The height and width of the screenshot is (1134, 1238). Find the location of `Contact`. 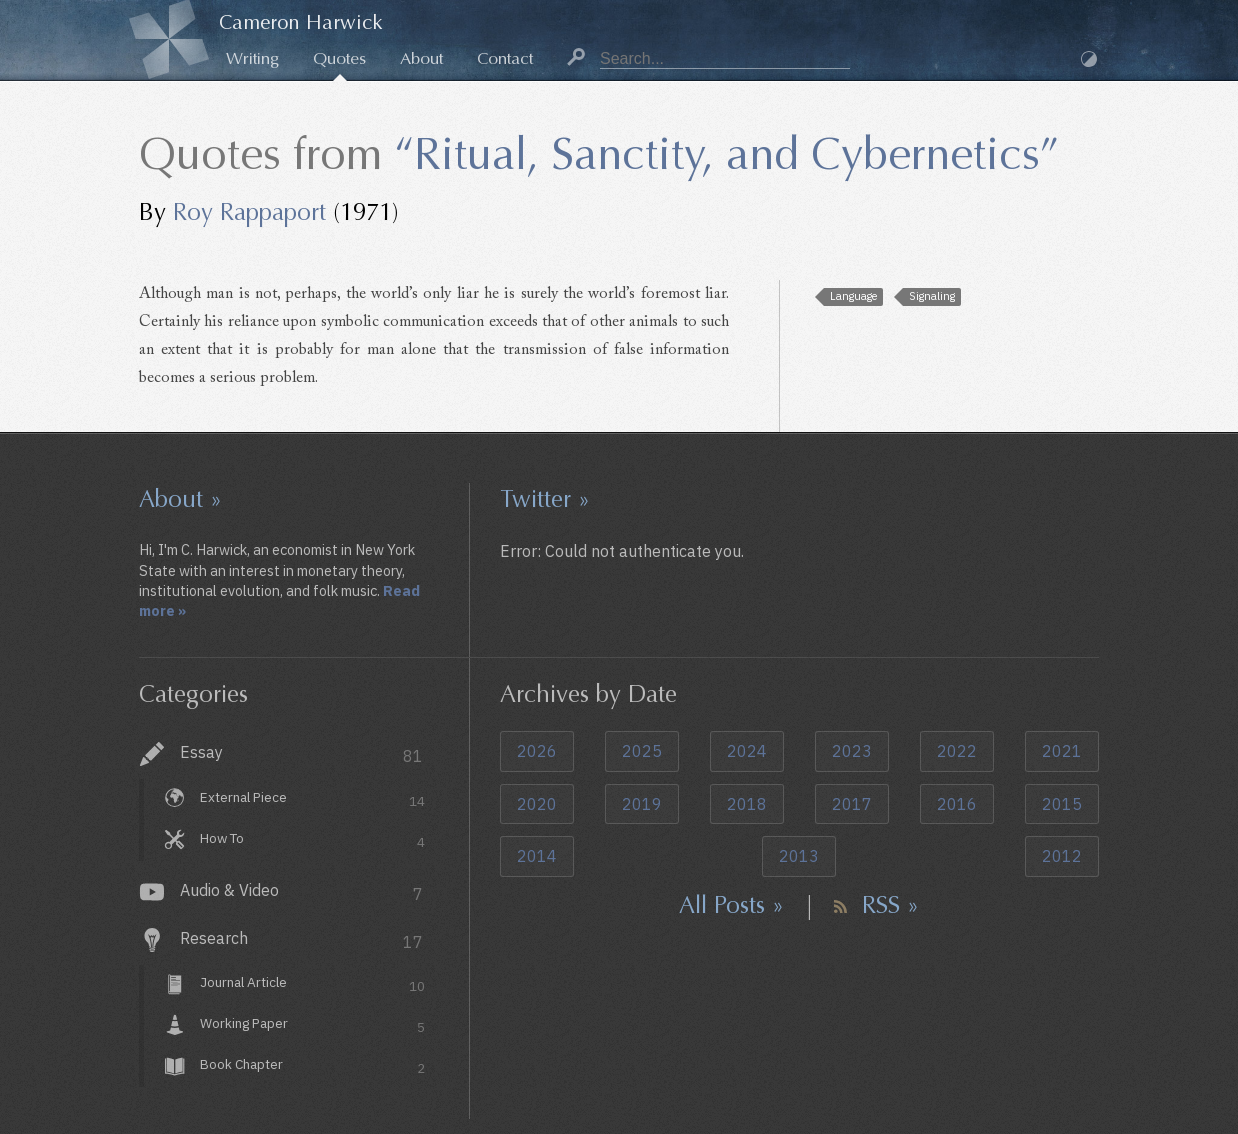

Contact is located at coordinates (505, 58).